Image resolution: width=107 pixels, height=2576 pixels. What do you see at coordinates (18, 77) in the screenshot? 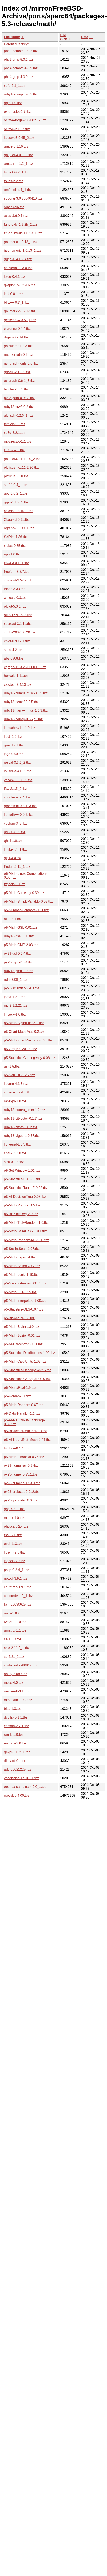
I see `php4-gmp-4.3.9.tbz` at bounding box center [18, 77].